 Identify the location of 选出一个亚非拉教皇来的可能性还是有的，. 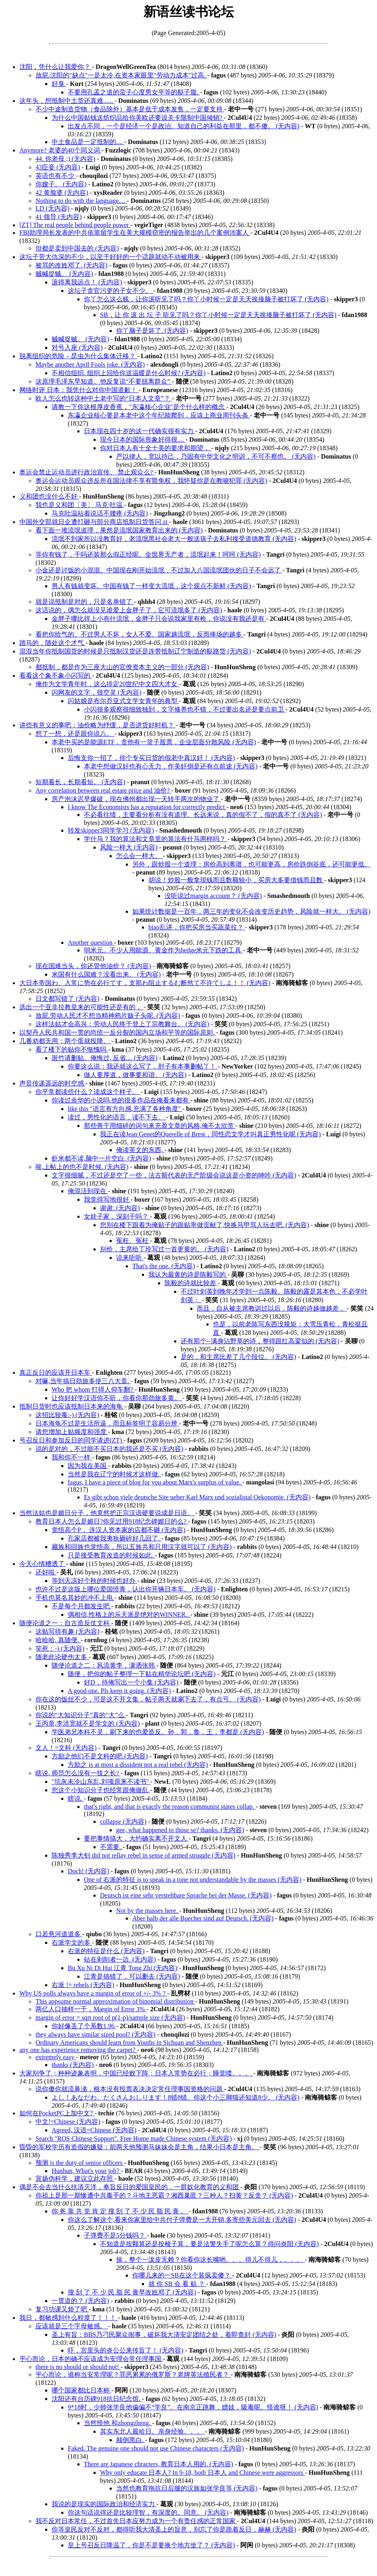
(81, 1007).